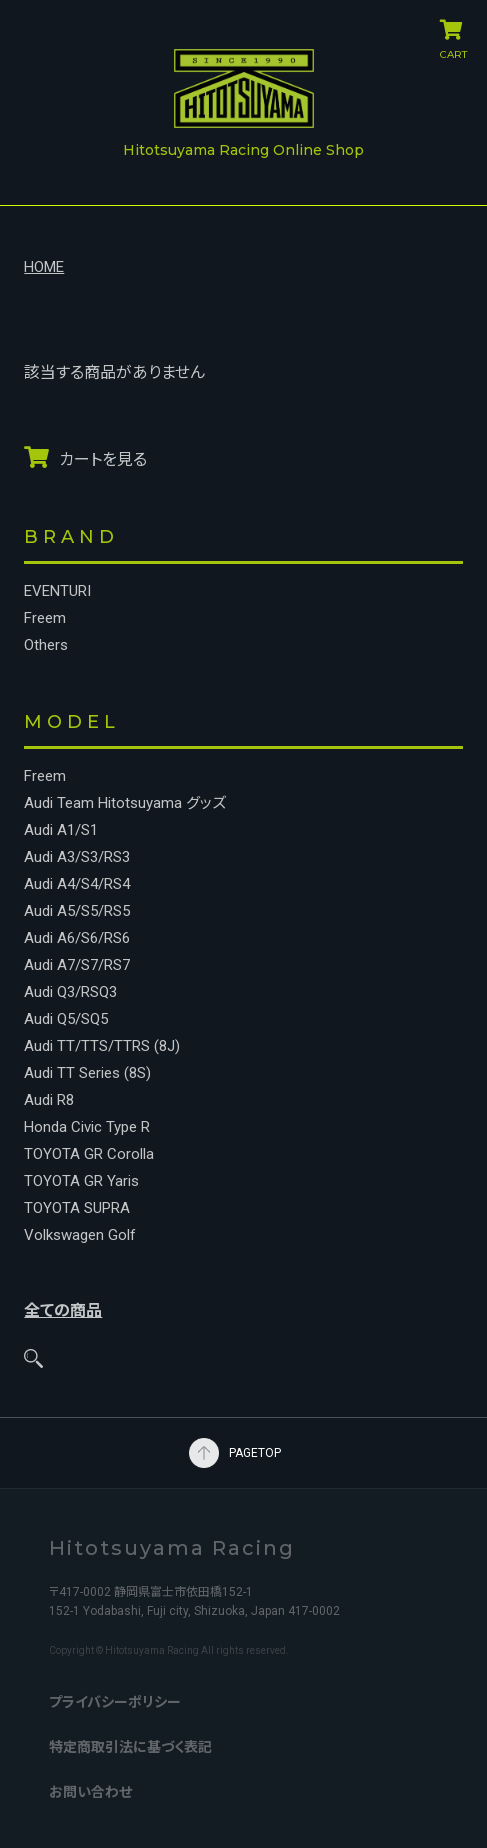 Image resolution: width=487 pixels, height=1848 pixels. Describe the element at coordinates (63, 1310) in the screenshot. I see `全ての商品` at that location.